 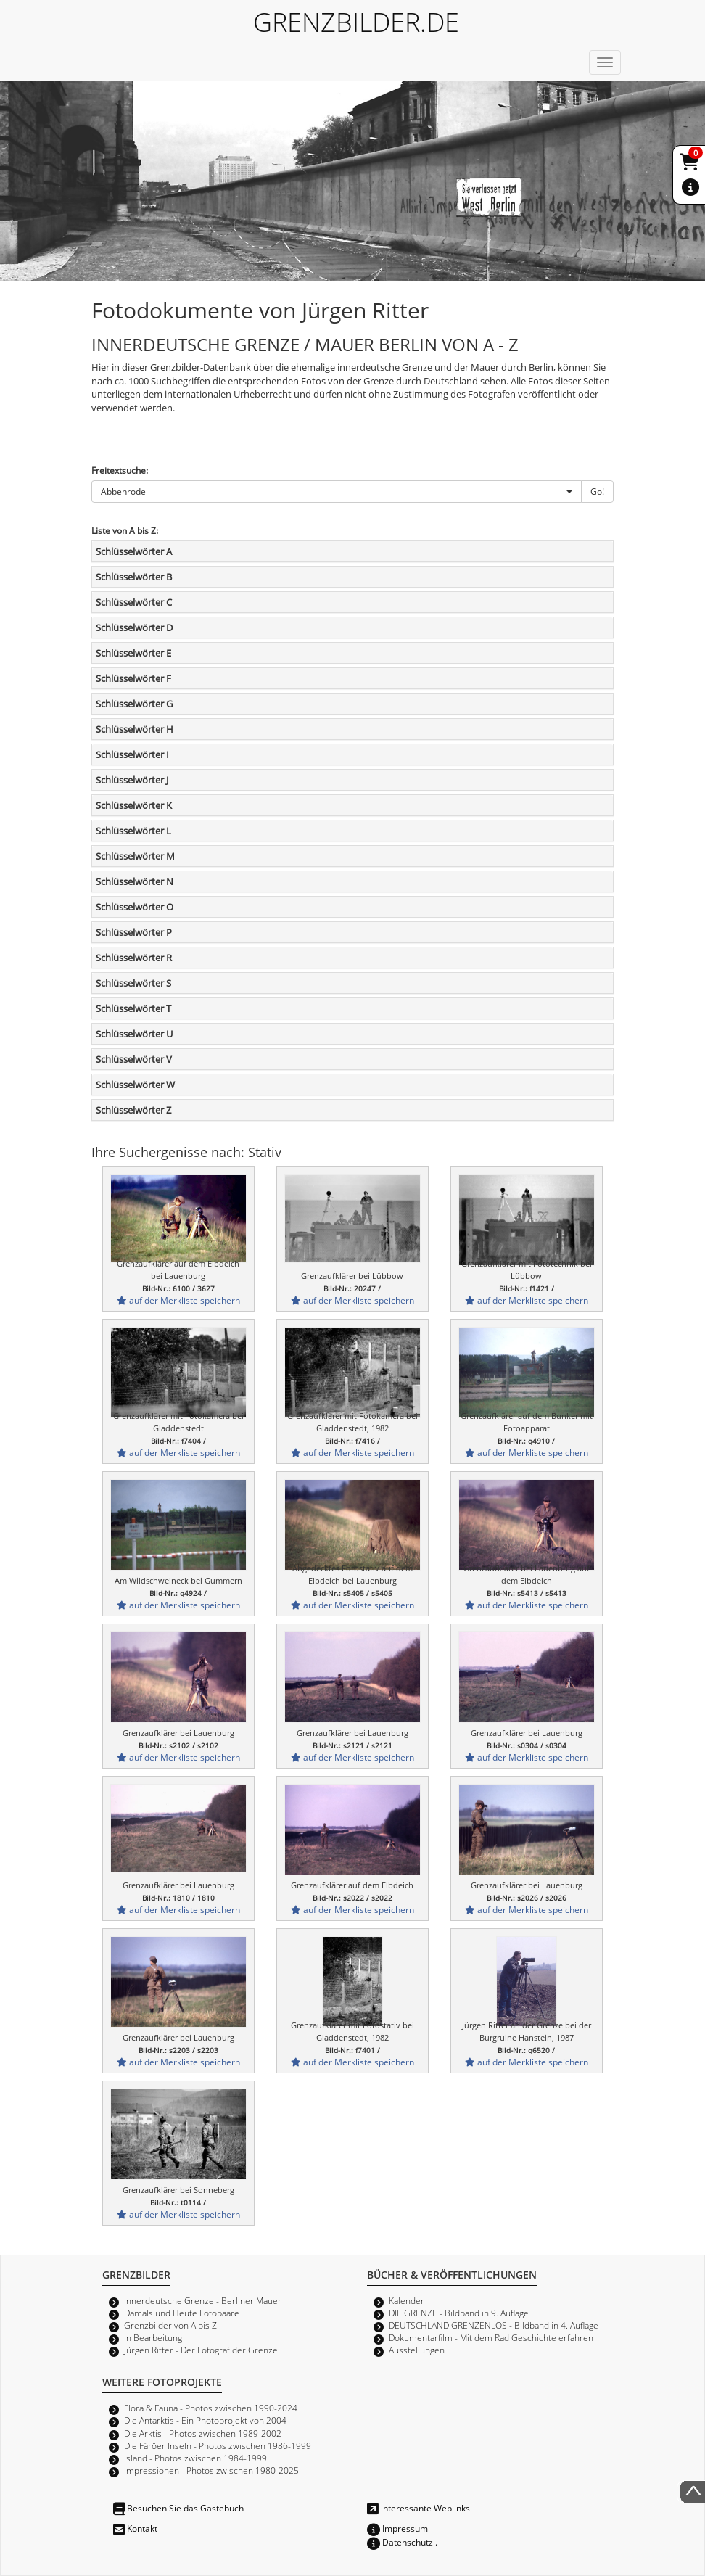 I want to click on Die Arktis - Photos zwischen 1989-2002, so click(x=202, y=2433).